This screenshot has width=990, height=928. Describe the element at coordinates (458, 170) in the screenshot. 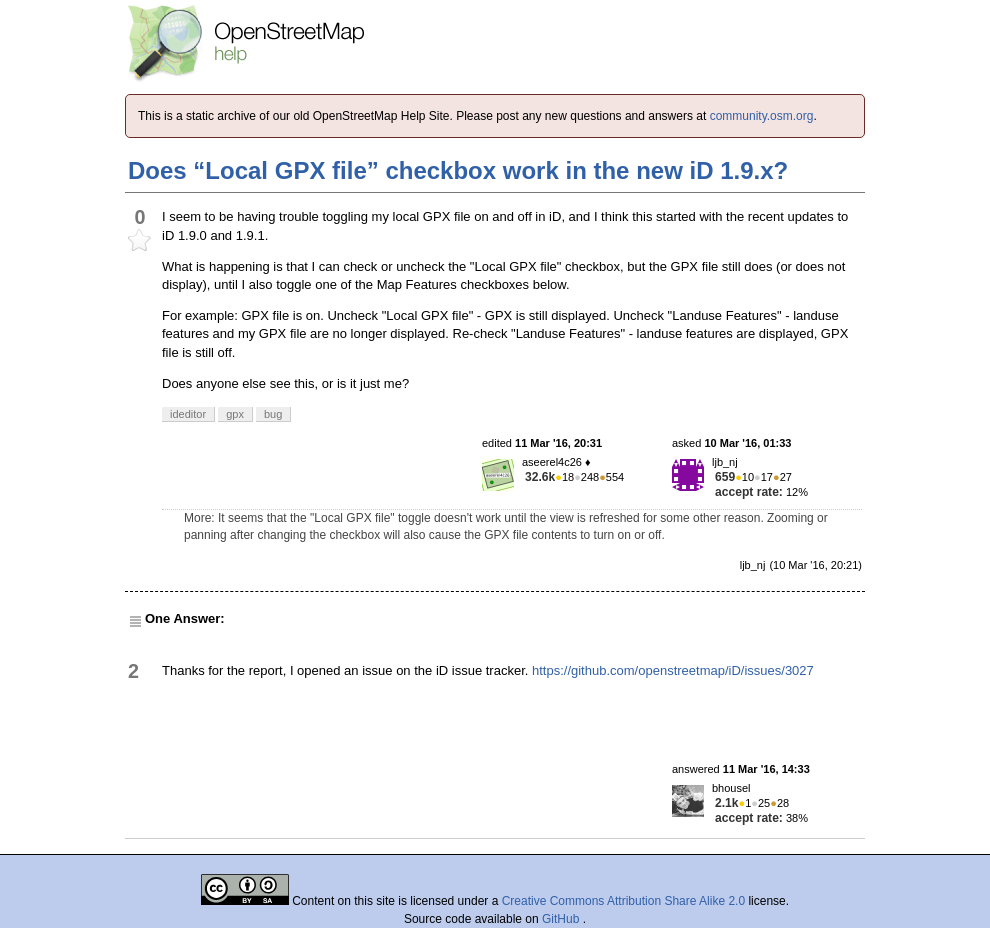

I see `Does “Local GPX file” checkbox work in the new iD 1.9.x?` at that location.